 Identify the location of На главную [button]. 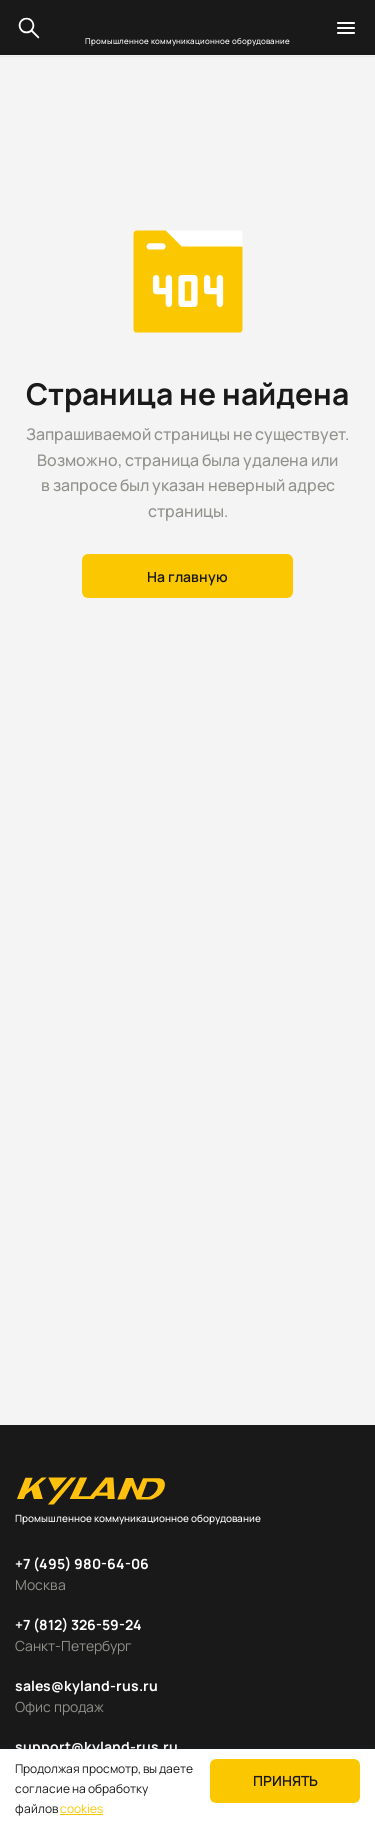
(187, 576).